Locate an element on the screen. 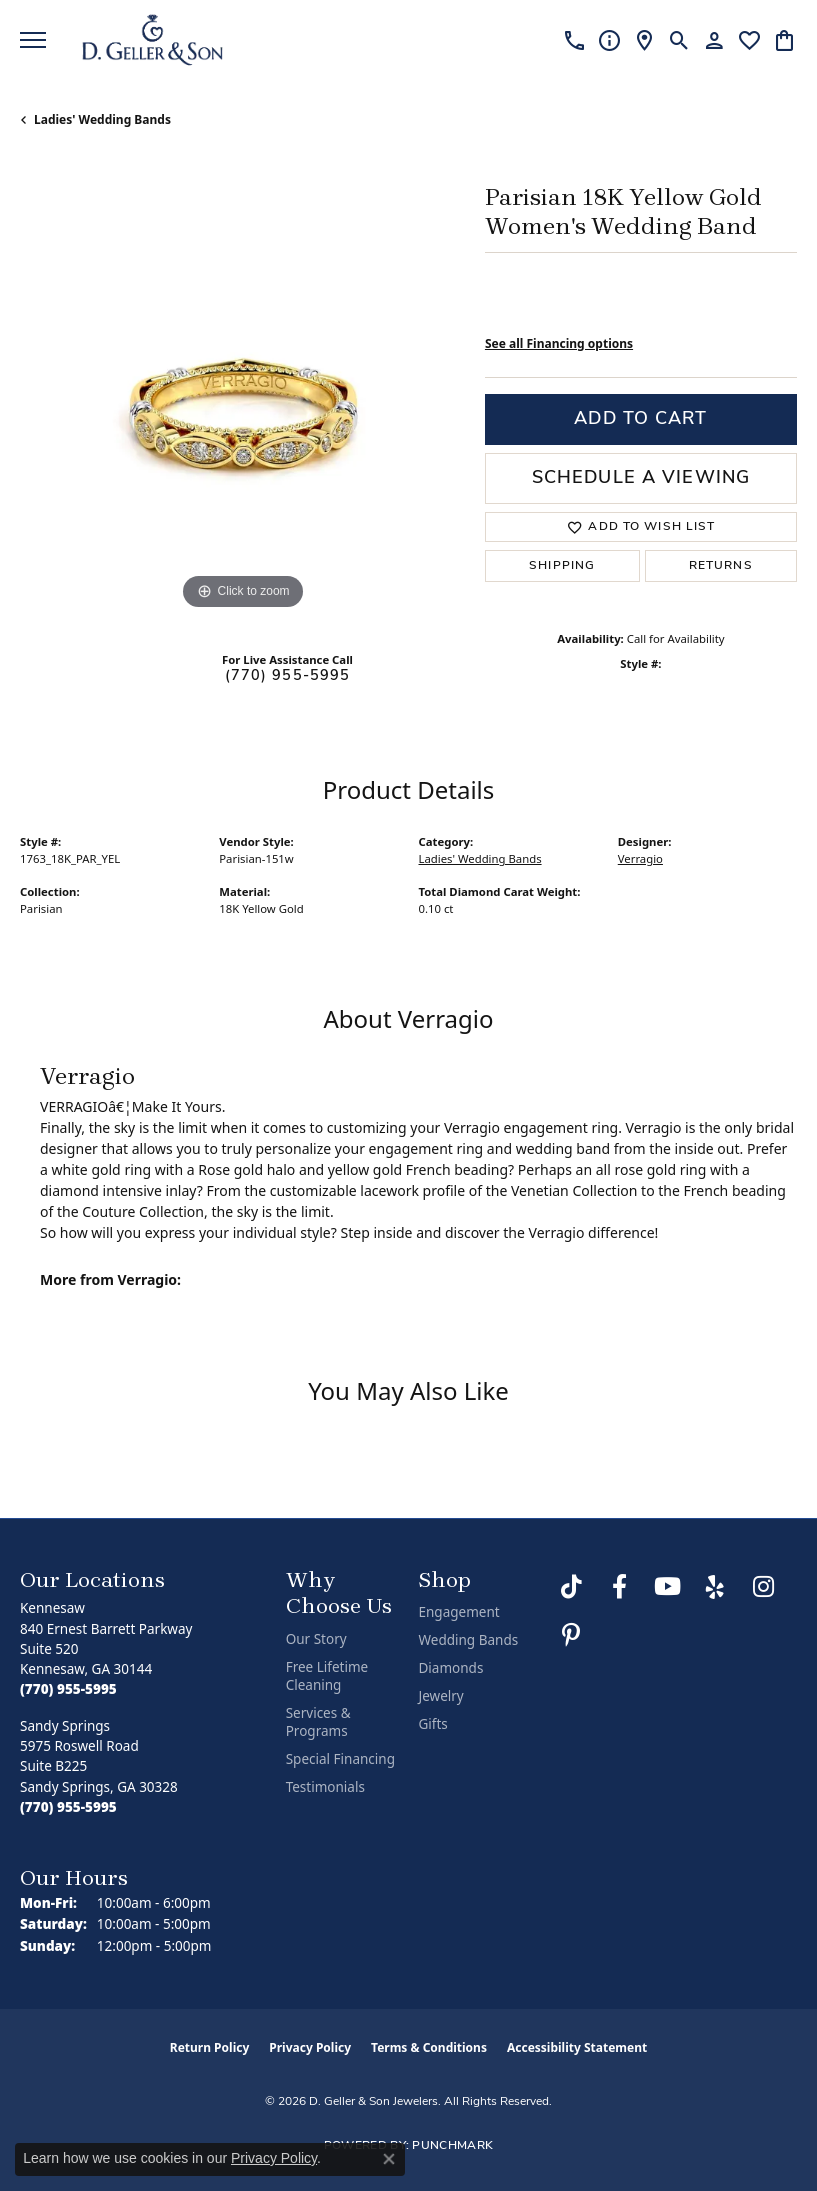 The width and height of the screenshot is (817, 2191). Wedding Bands is located at coordinates (468, 1640).